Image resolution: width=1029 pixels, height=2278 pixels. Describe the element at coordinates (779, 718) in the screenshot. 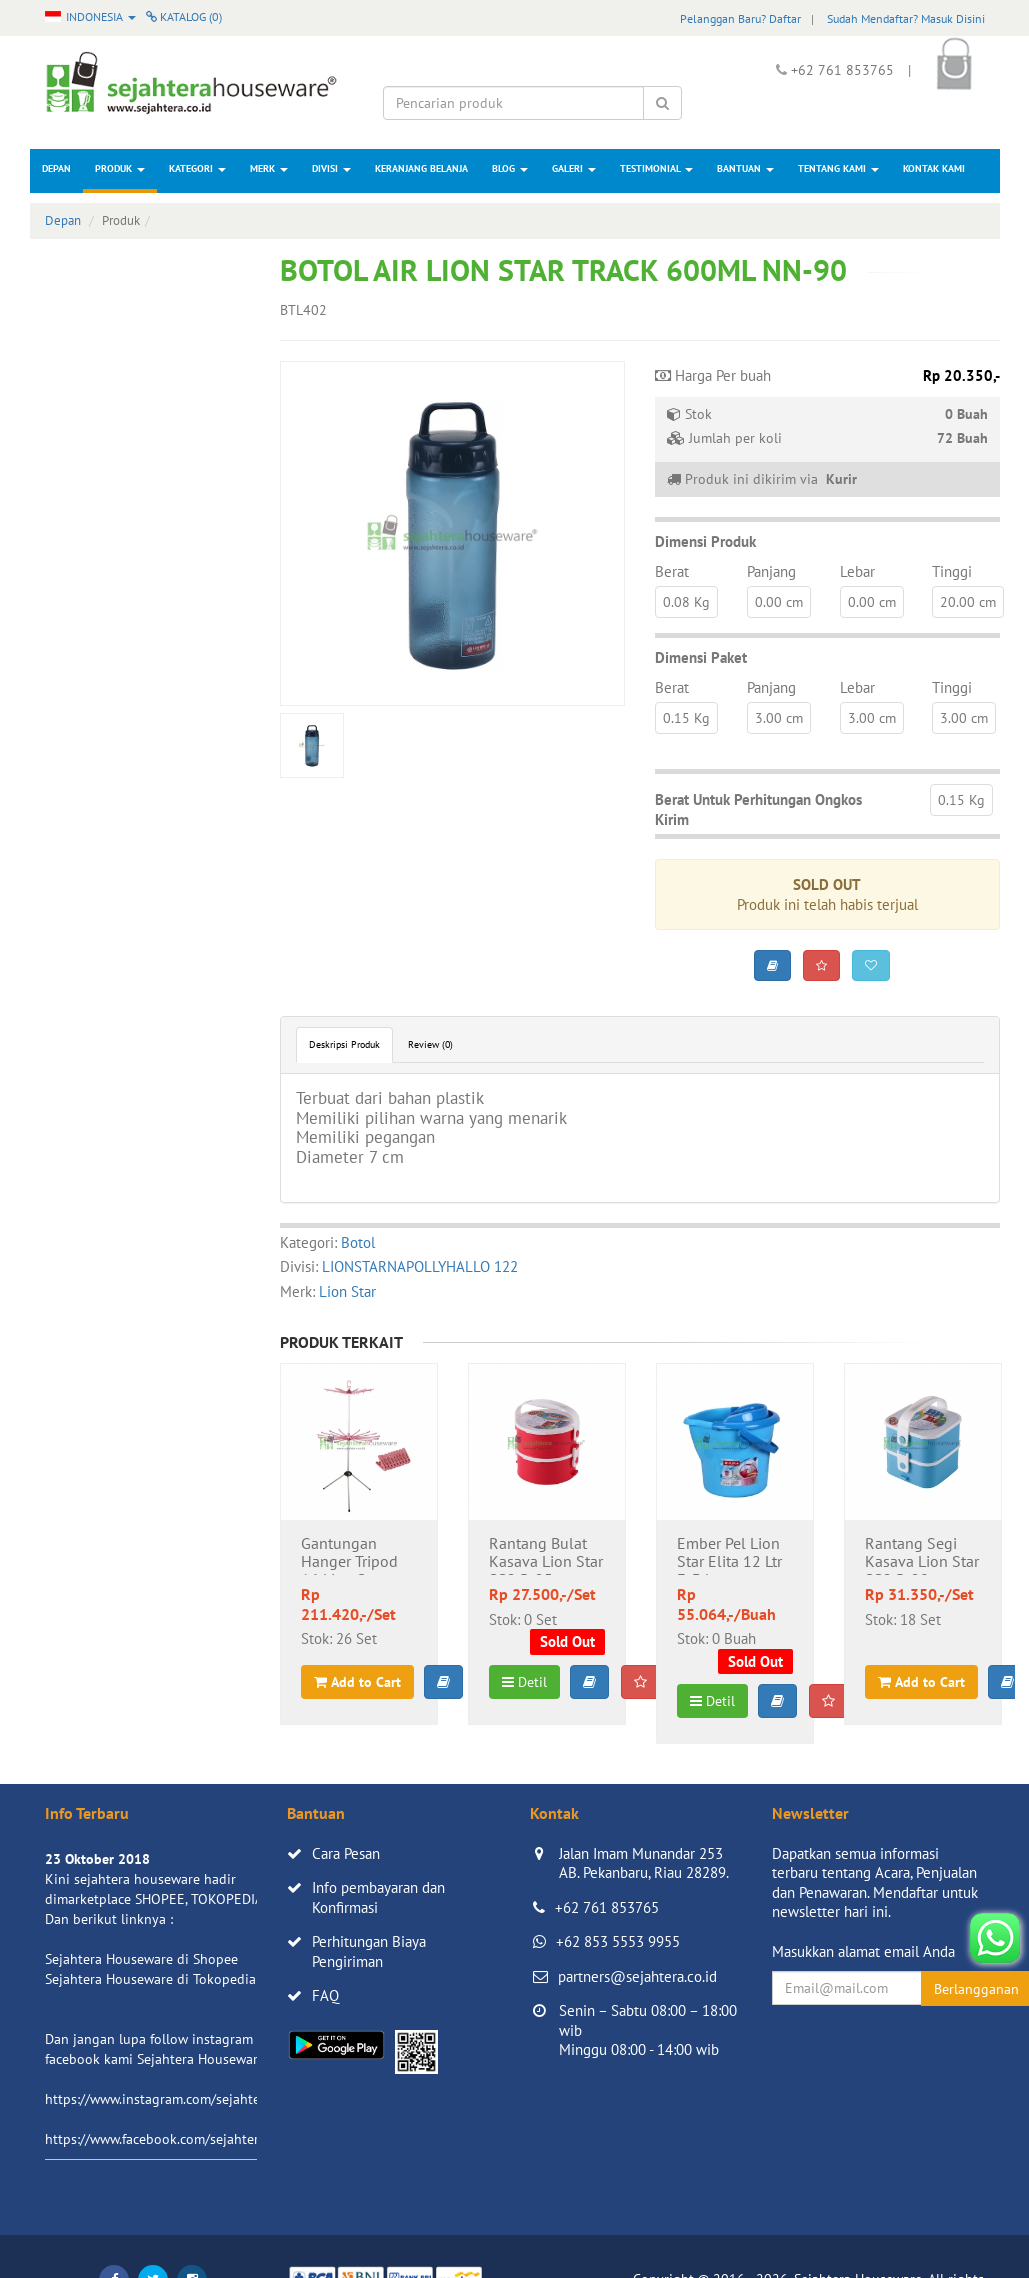

I see `3.00 cm` at that location.